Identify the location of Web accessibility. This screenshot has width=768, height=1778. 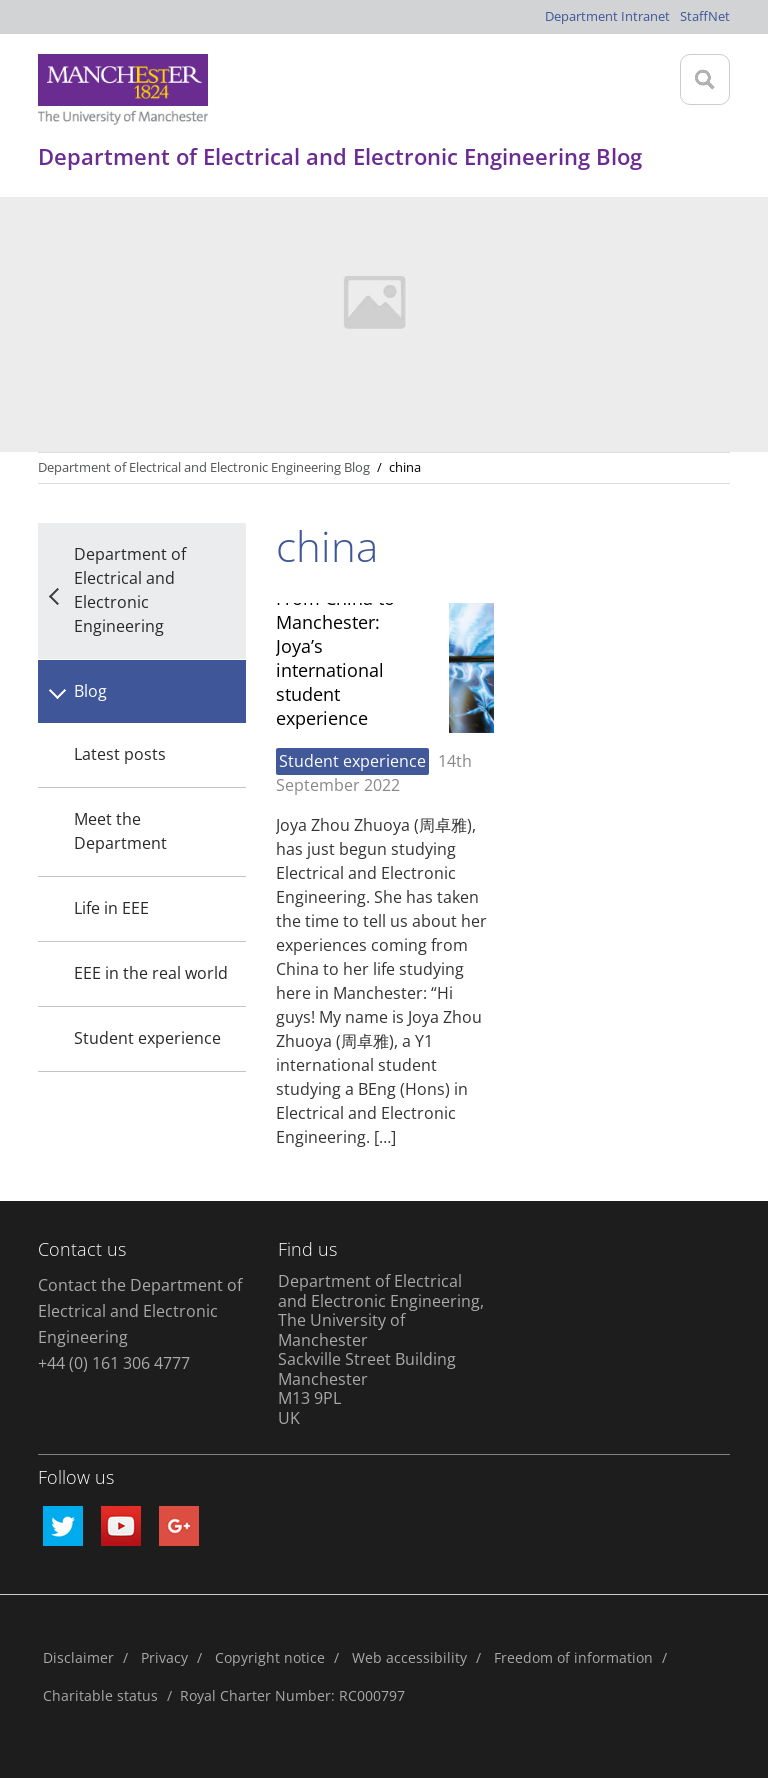
(409, 1657).